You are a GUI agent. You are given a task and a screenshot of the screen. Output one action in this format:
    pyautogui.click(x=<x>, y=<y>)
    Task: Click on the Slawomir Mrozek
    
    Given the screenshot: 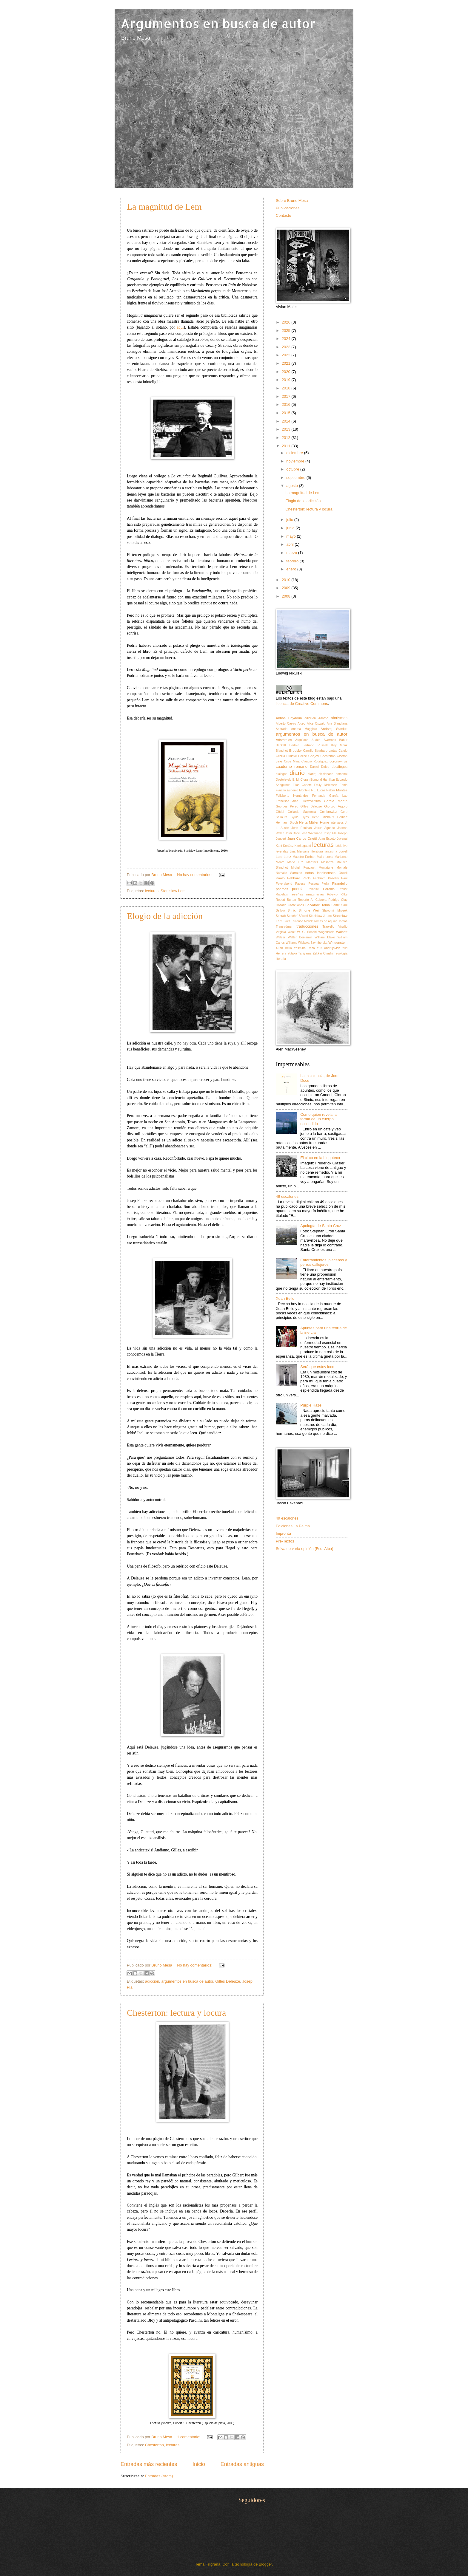 What is the action you would take?
    pyautogui.click(x=334, y=910)
    